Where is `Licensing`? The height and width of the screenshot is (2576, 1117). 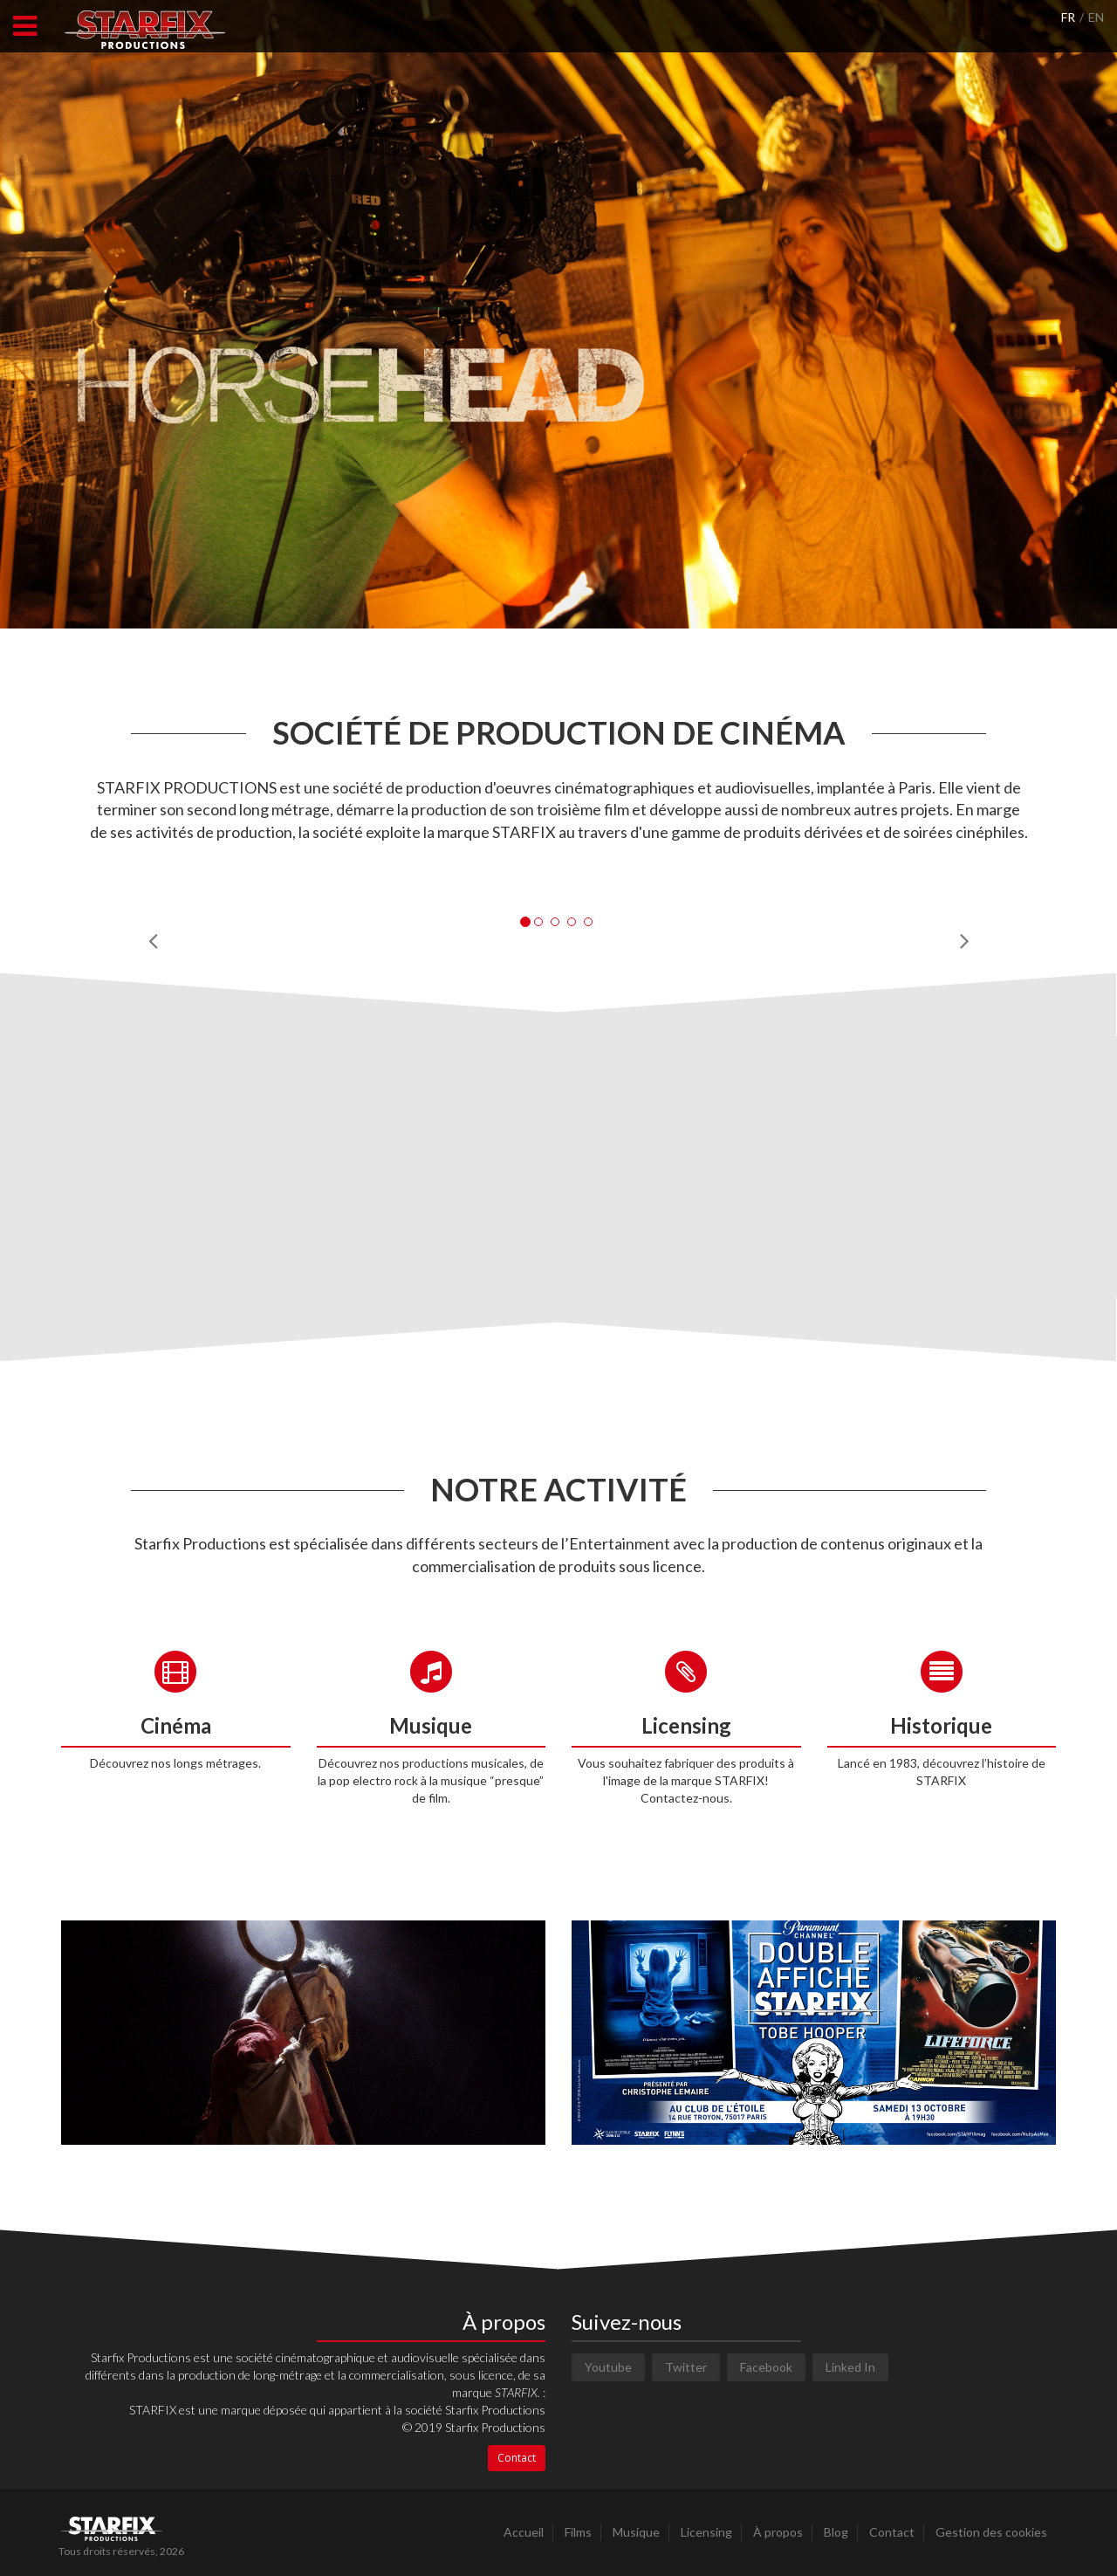
Licensing is located at coordinates (706, 2531).